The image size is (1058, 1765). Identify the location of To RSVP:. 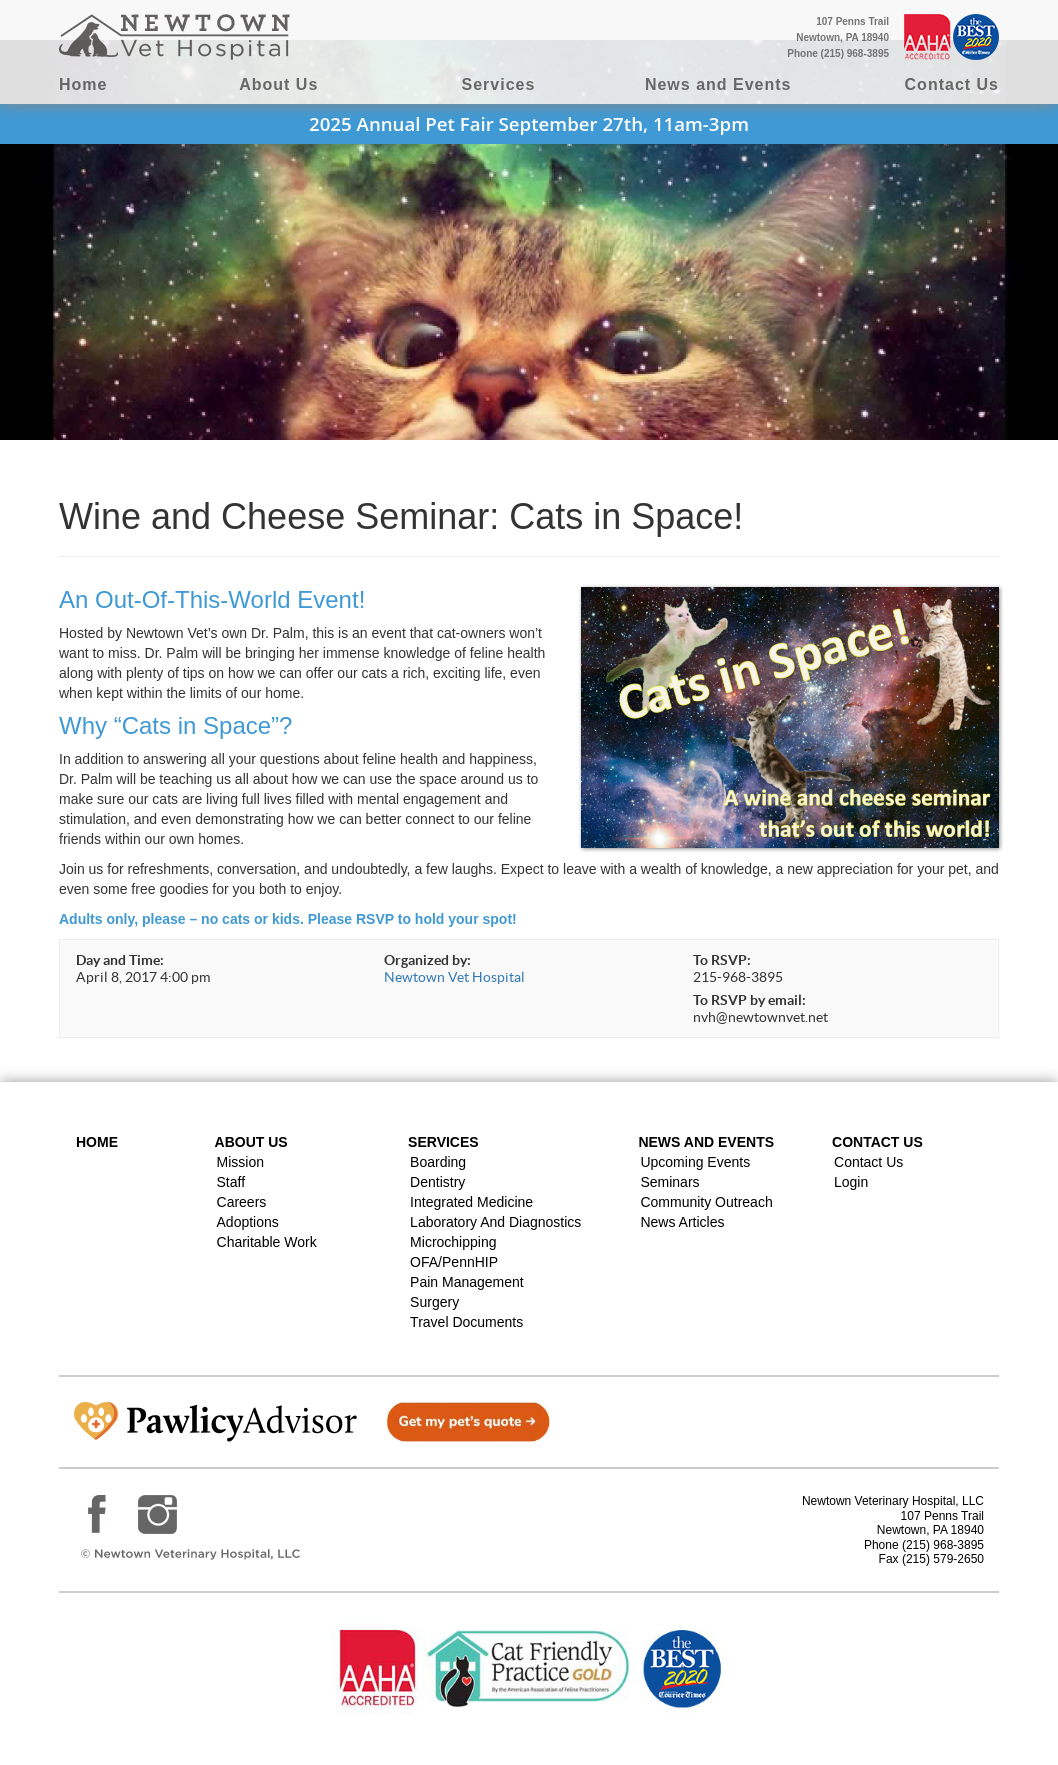
(722, 960).